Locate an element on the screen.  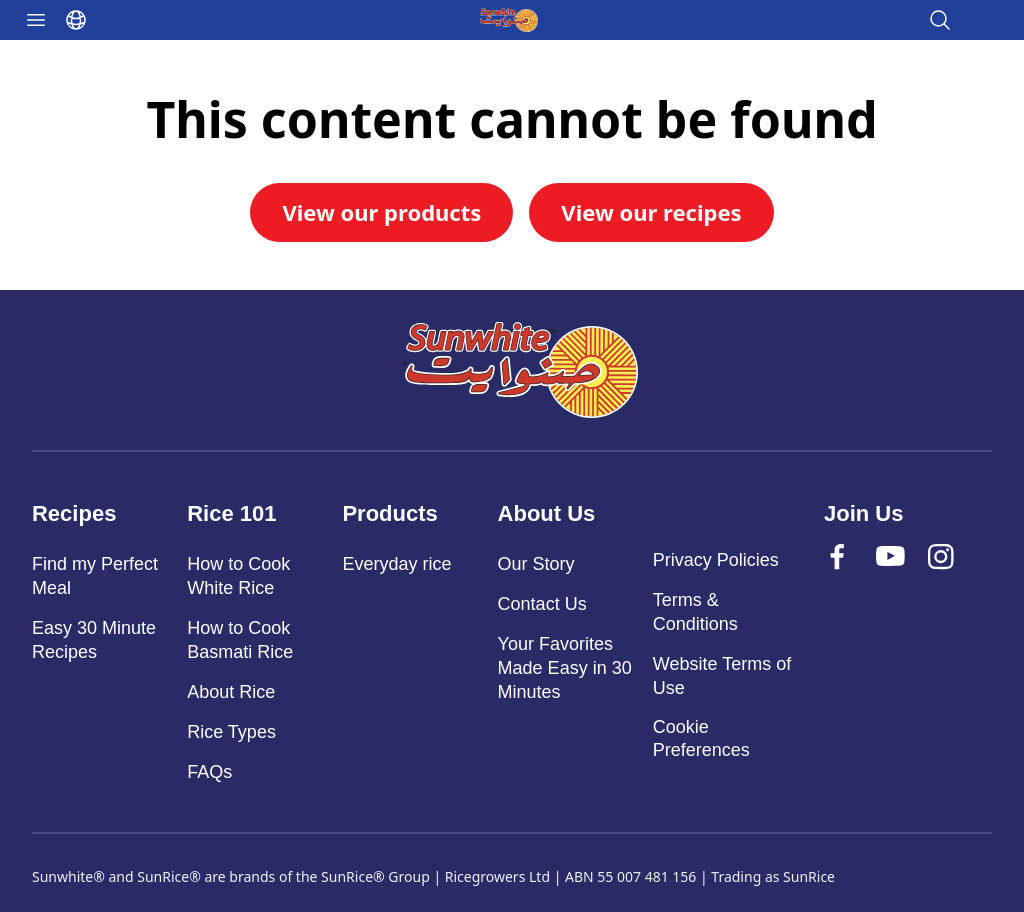
Everyday rice is located at coordinates (396, 564).